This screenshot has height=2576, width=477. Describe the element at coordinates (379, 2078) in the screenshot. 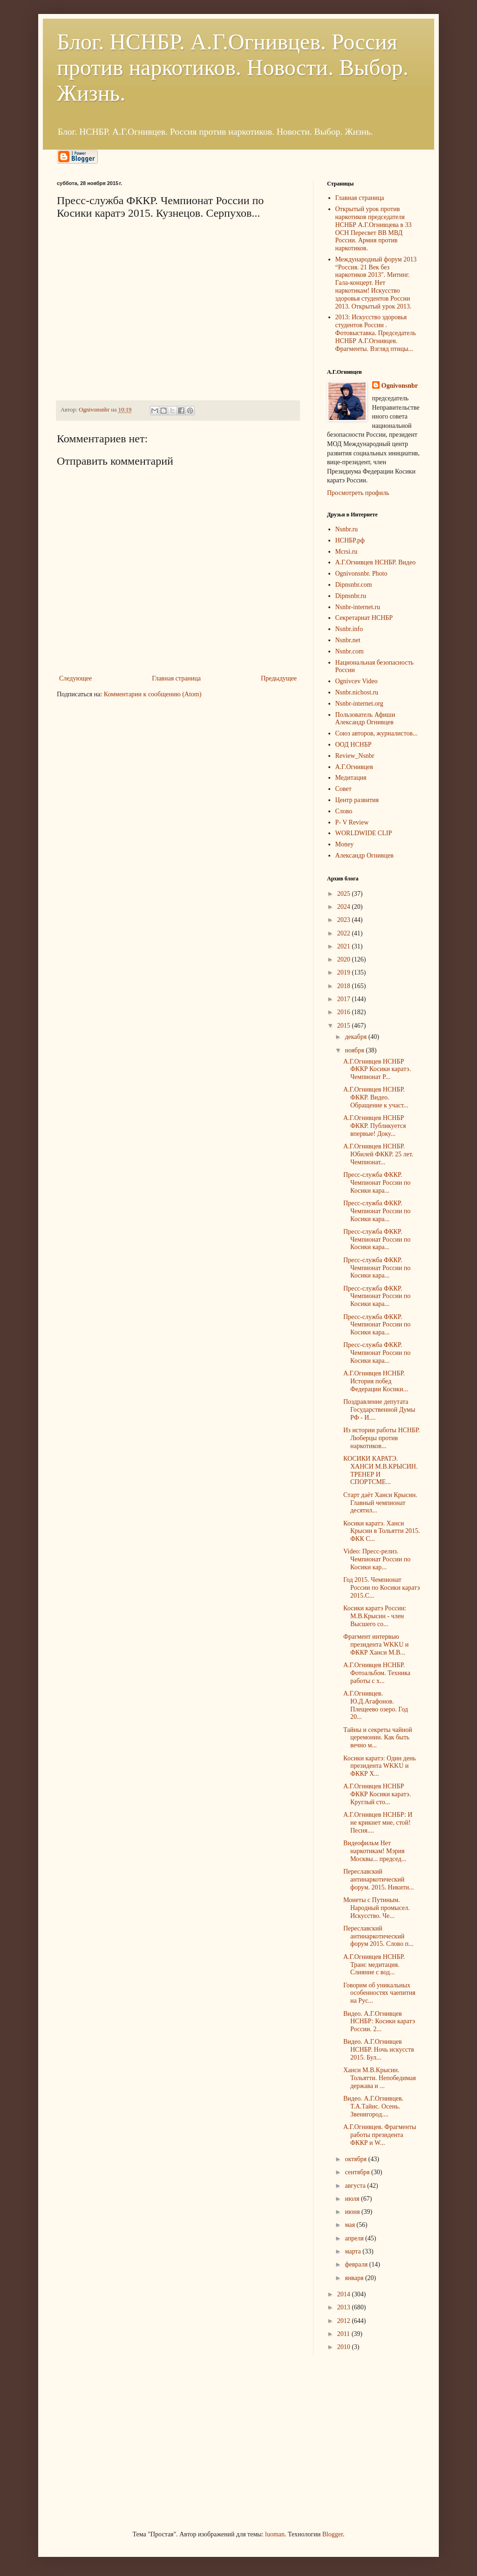

I see `Ханси М.В.Крысин. Тольятти. Непобедимая держава и ...` at that location.